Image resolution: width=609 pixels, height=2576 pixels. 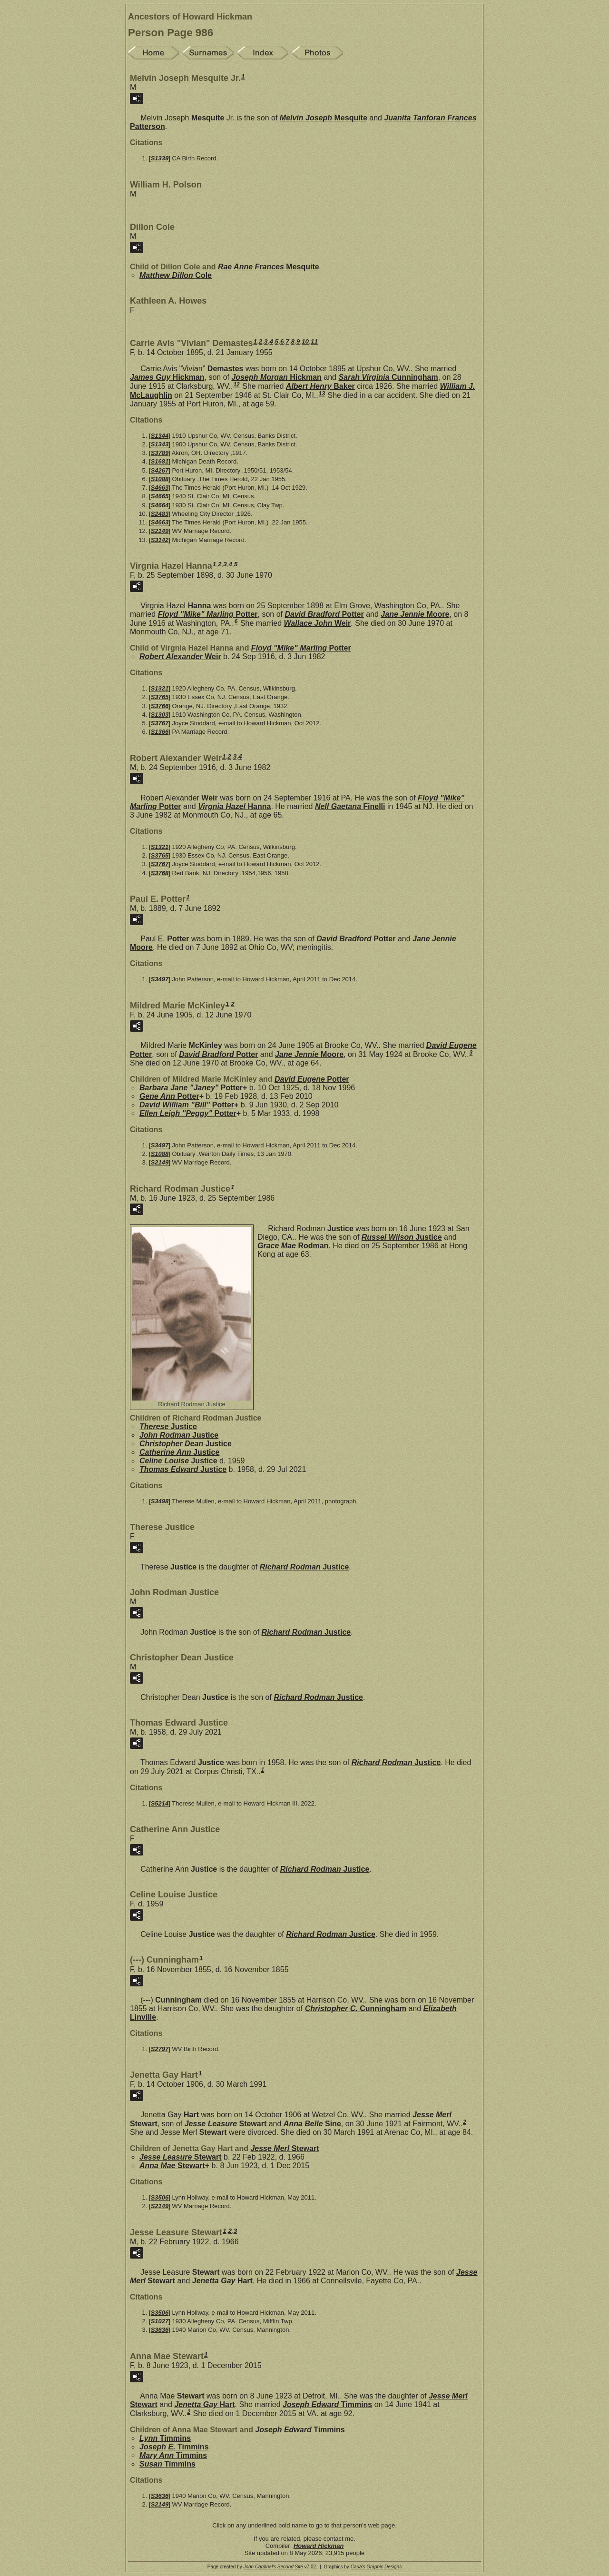 I want to click on S4664, so click(x=160, y=505).